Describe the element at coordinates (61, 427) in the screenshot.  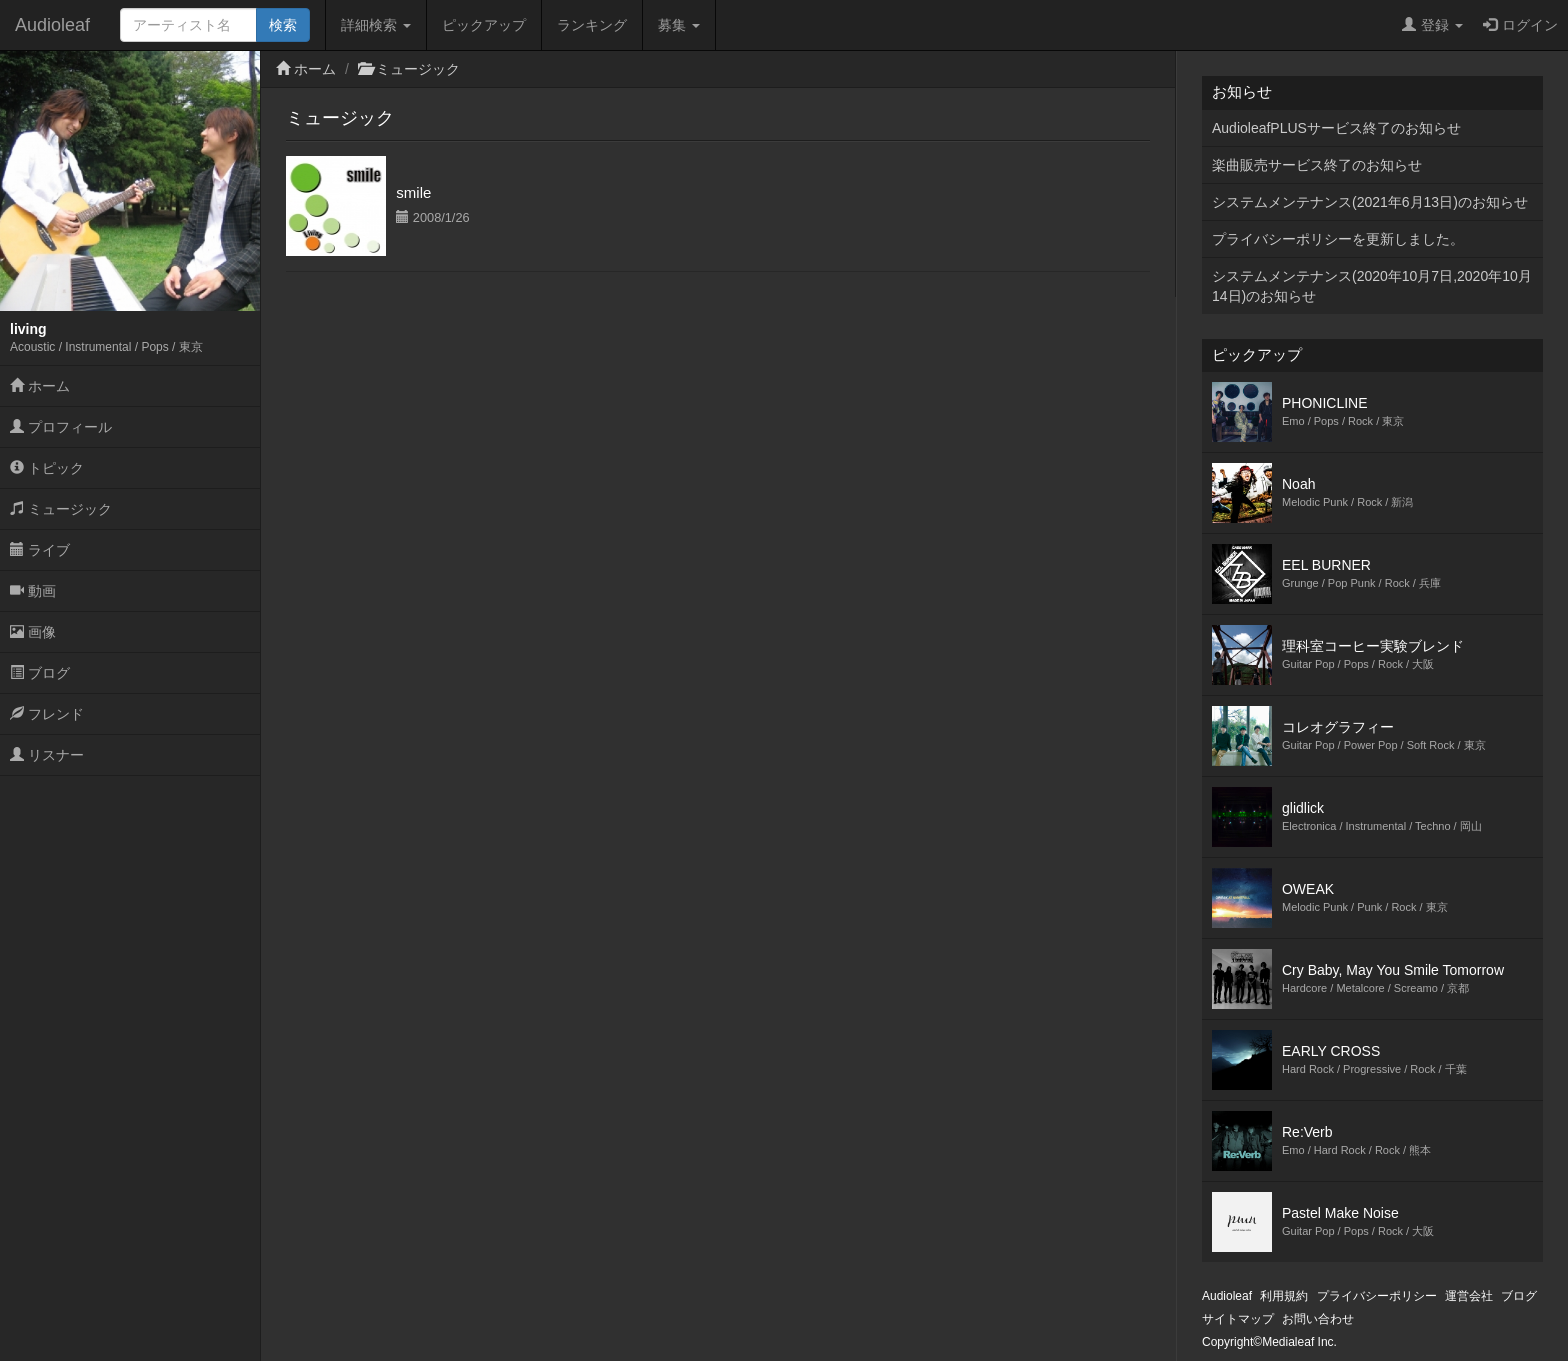
I see `プロフィール` at that location.